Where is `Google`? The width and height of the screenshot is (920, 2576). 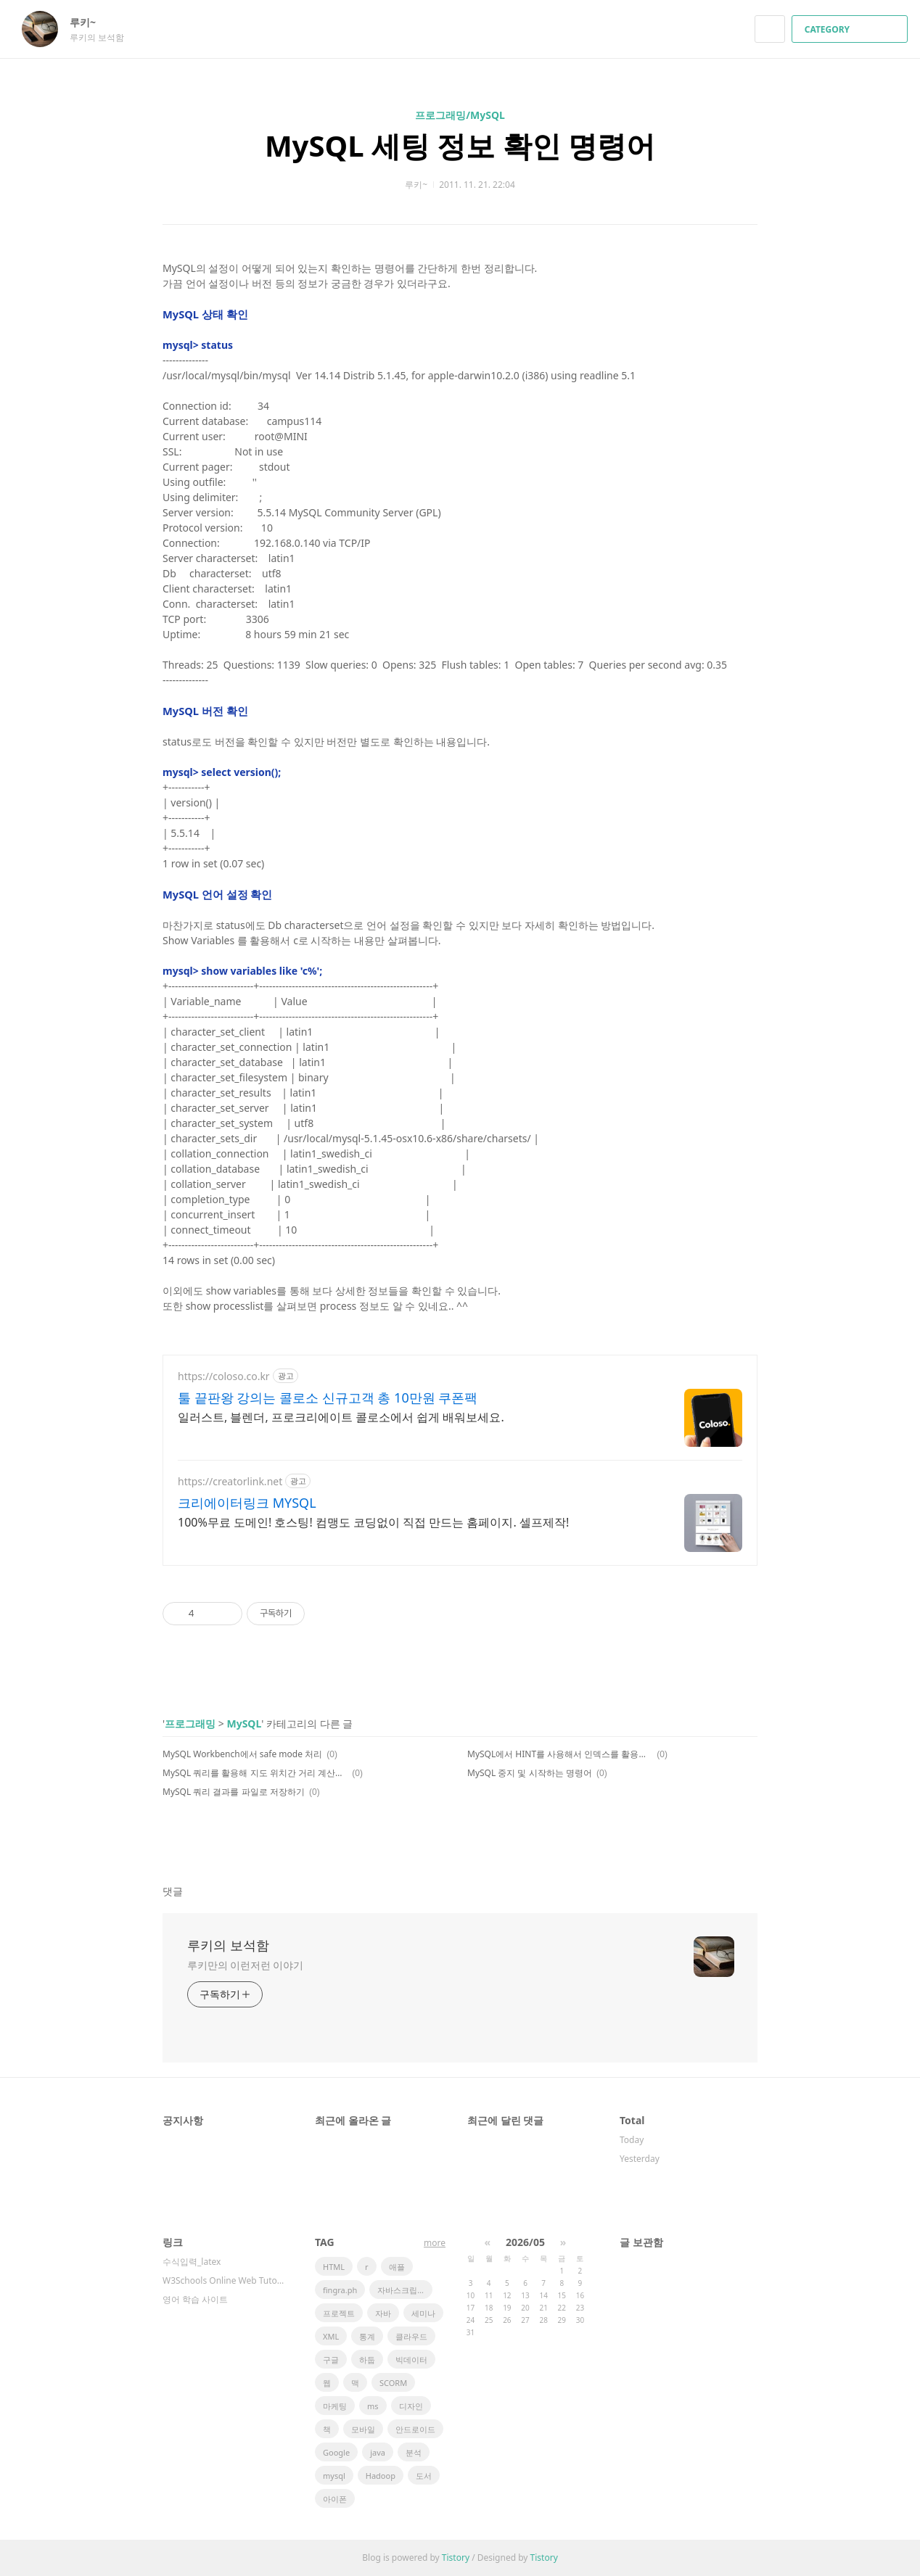 Google is located at coordinates (336, 2452).